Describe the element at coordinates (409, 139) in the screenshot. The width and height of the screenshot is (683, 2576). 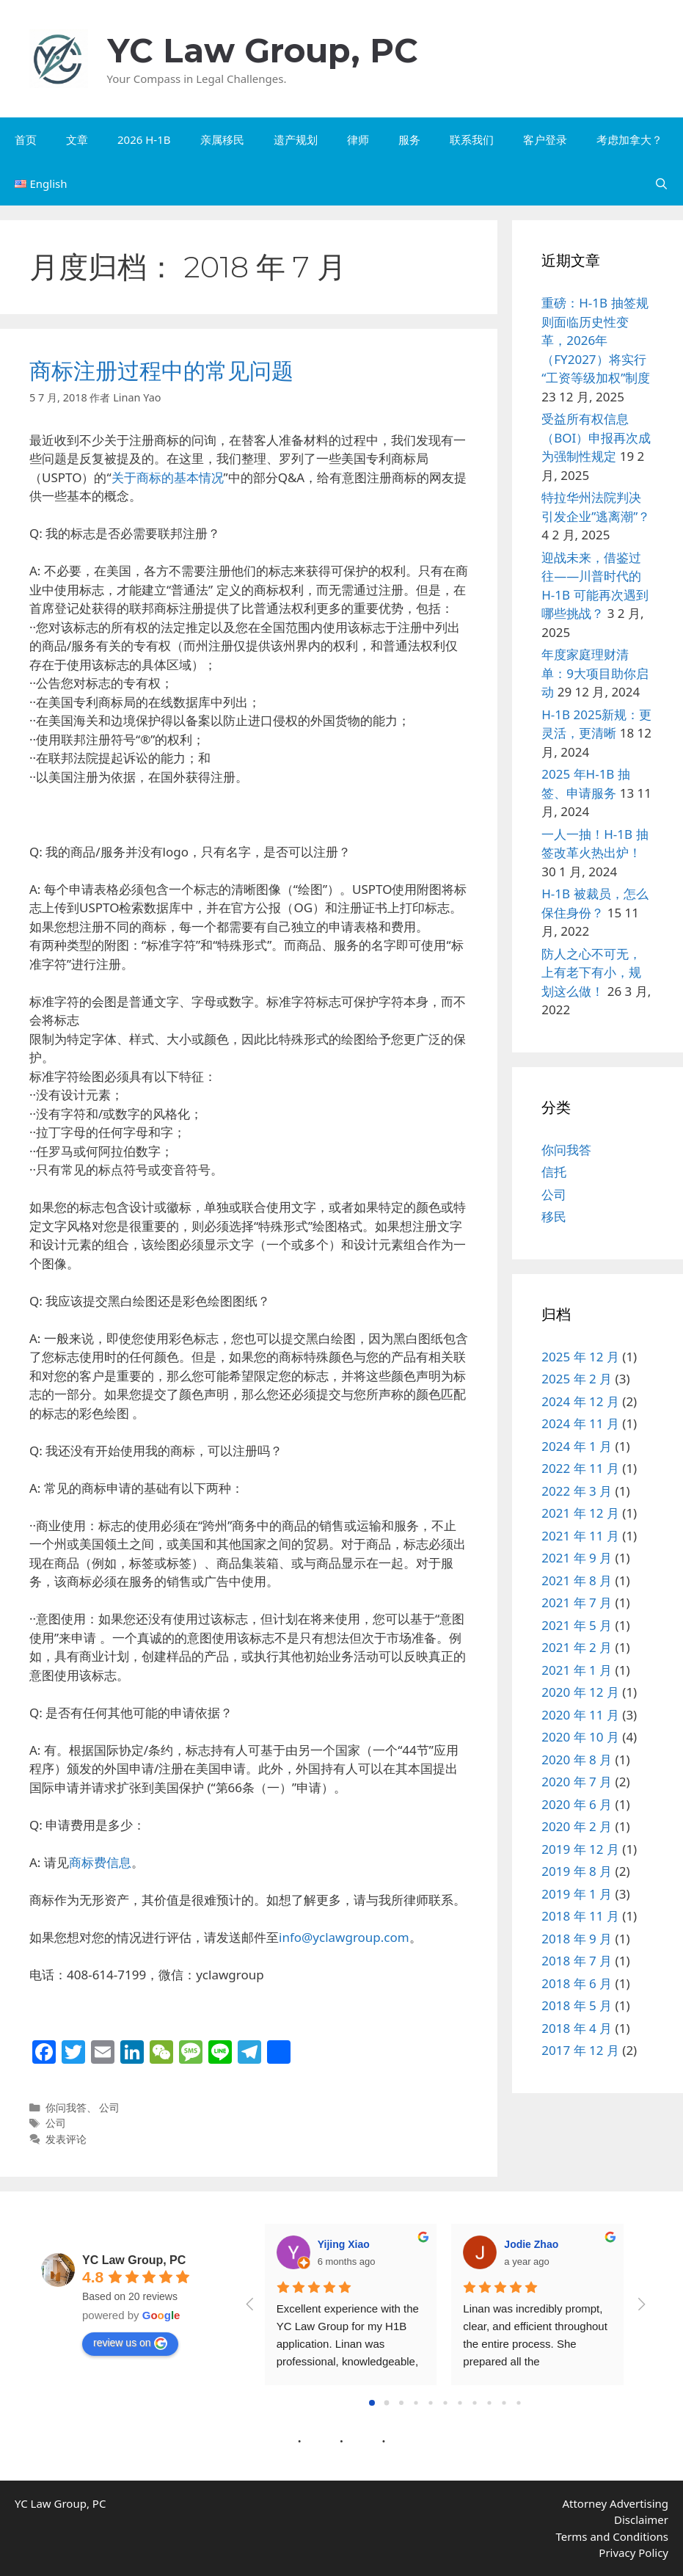
I see `服务` at that location.